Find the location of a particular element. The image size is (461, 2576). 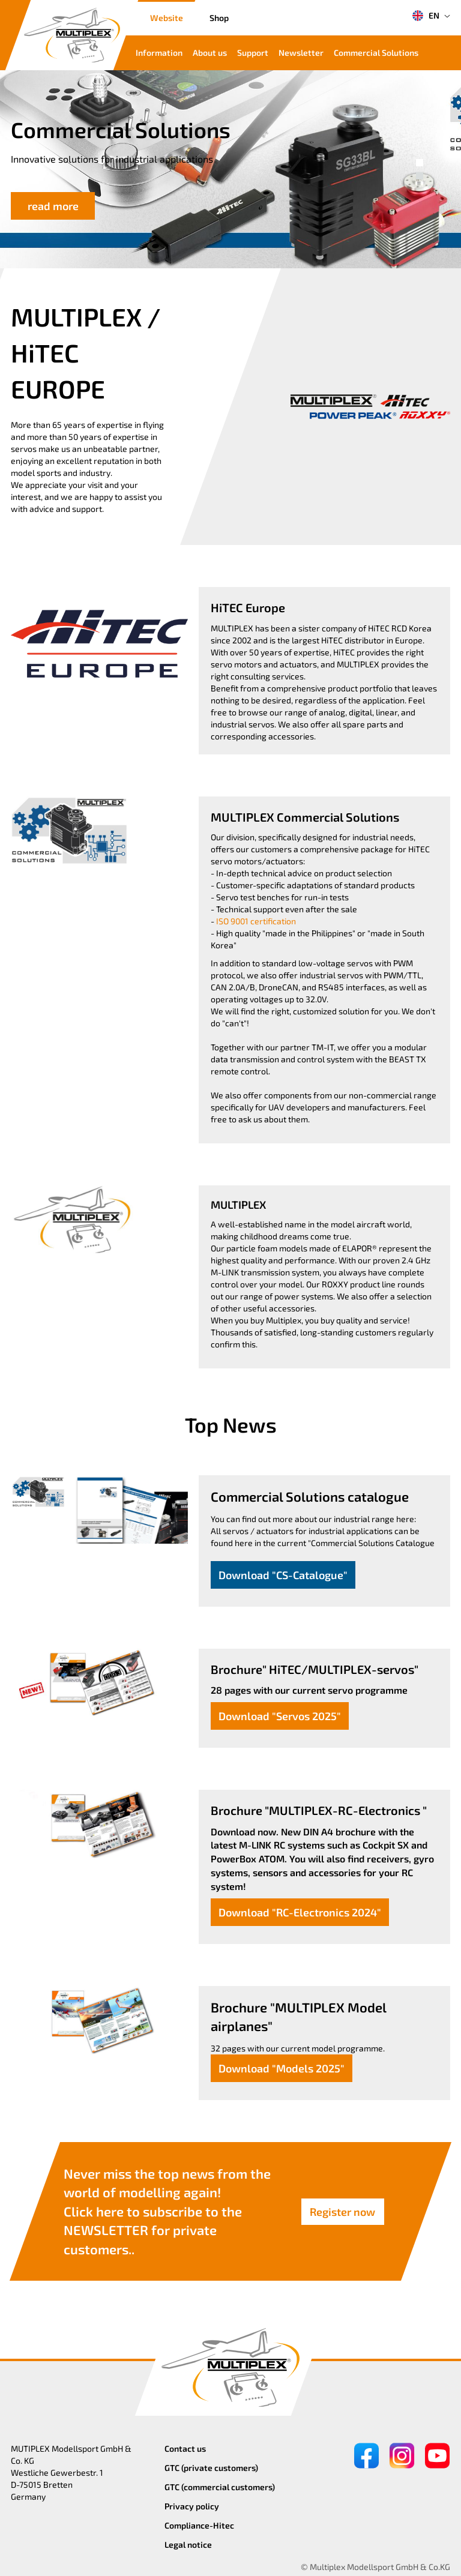

Website is located at coordinates (166, 18).